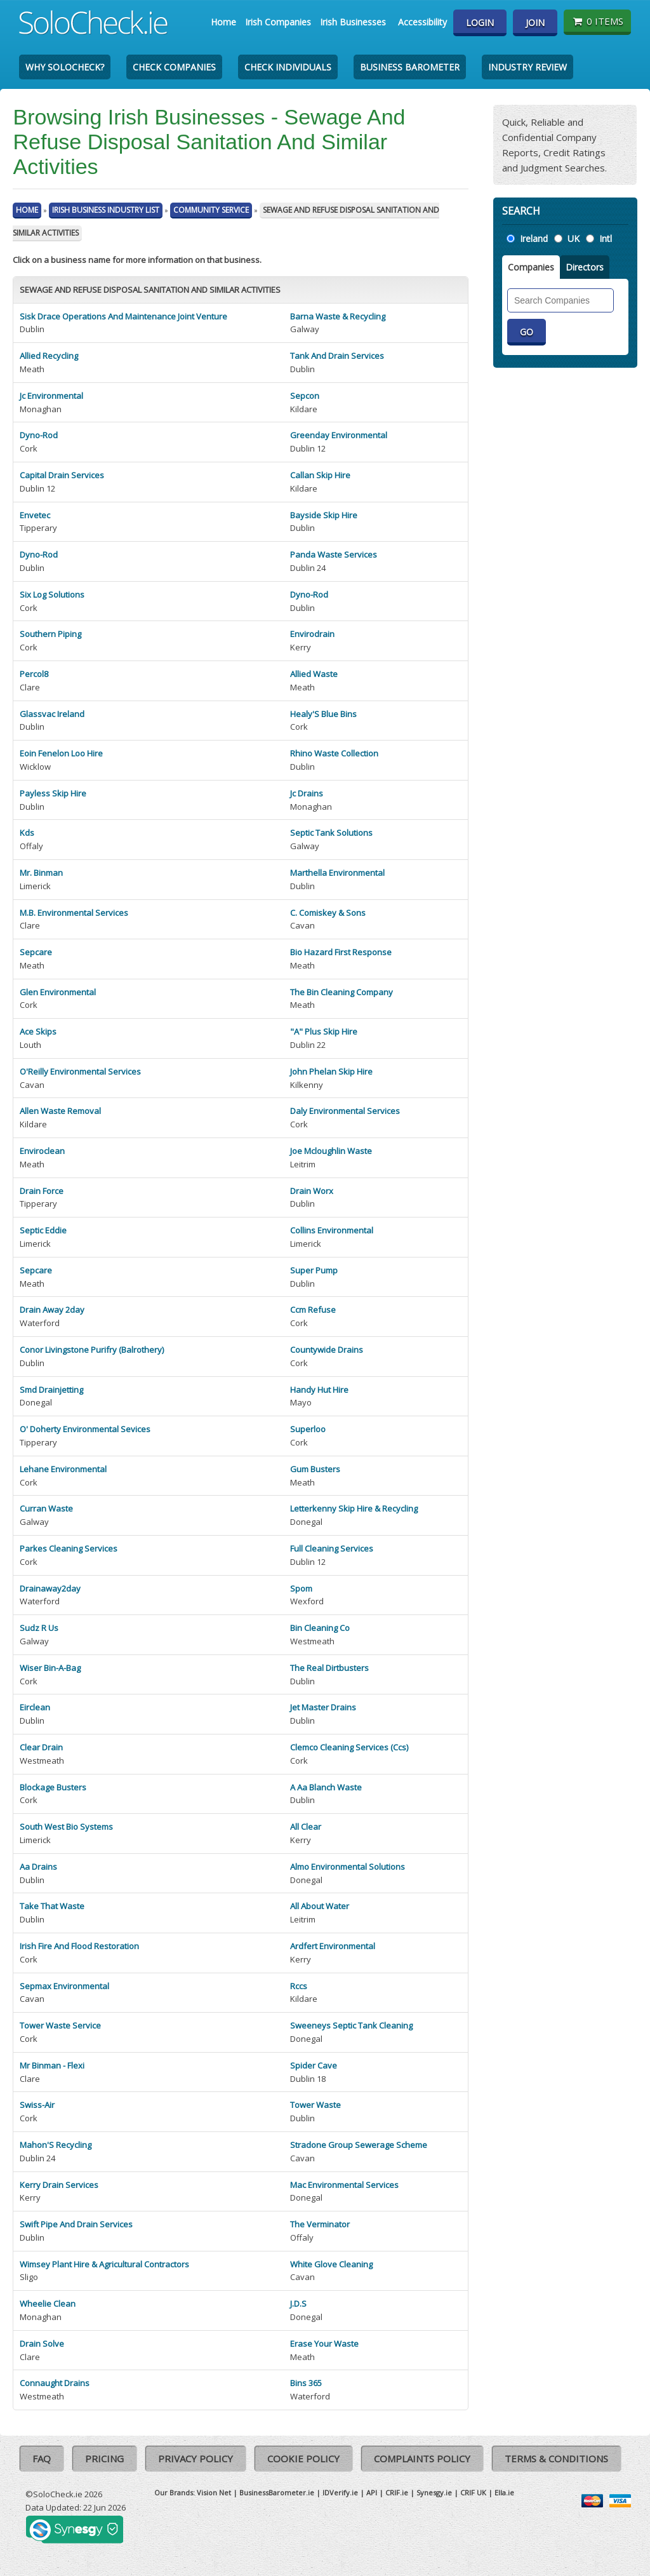 The height and width of the screenshot is (2576, 650). Describe the element at coordinates (585, 267) in the screenshot. I see `Directors` at that location.